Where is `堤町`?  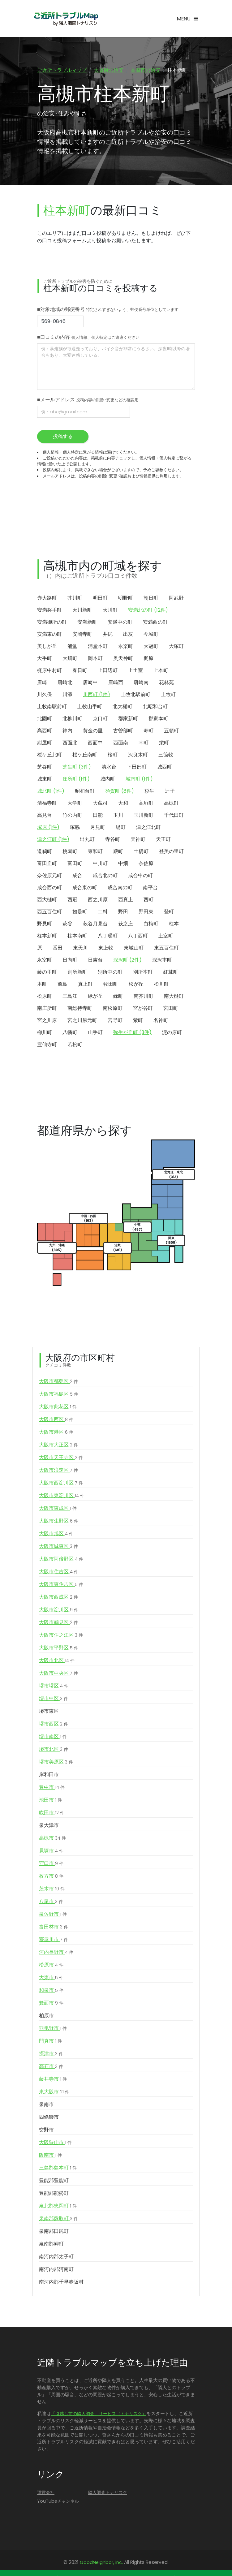 堤町 is located at coordinates (121, 827).